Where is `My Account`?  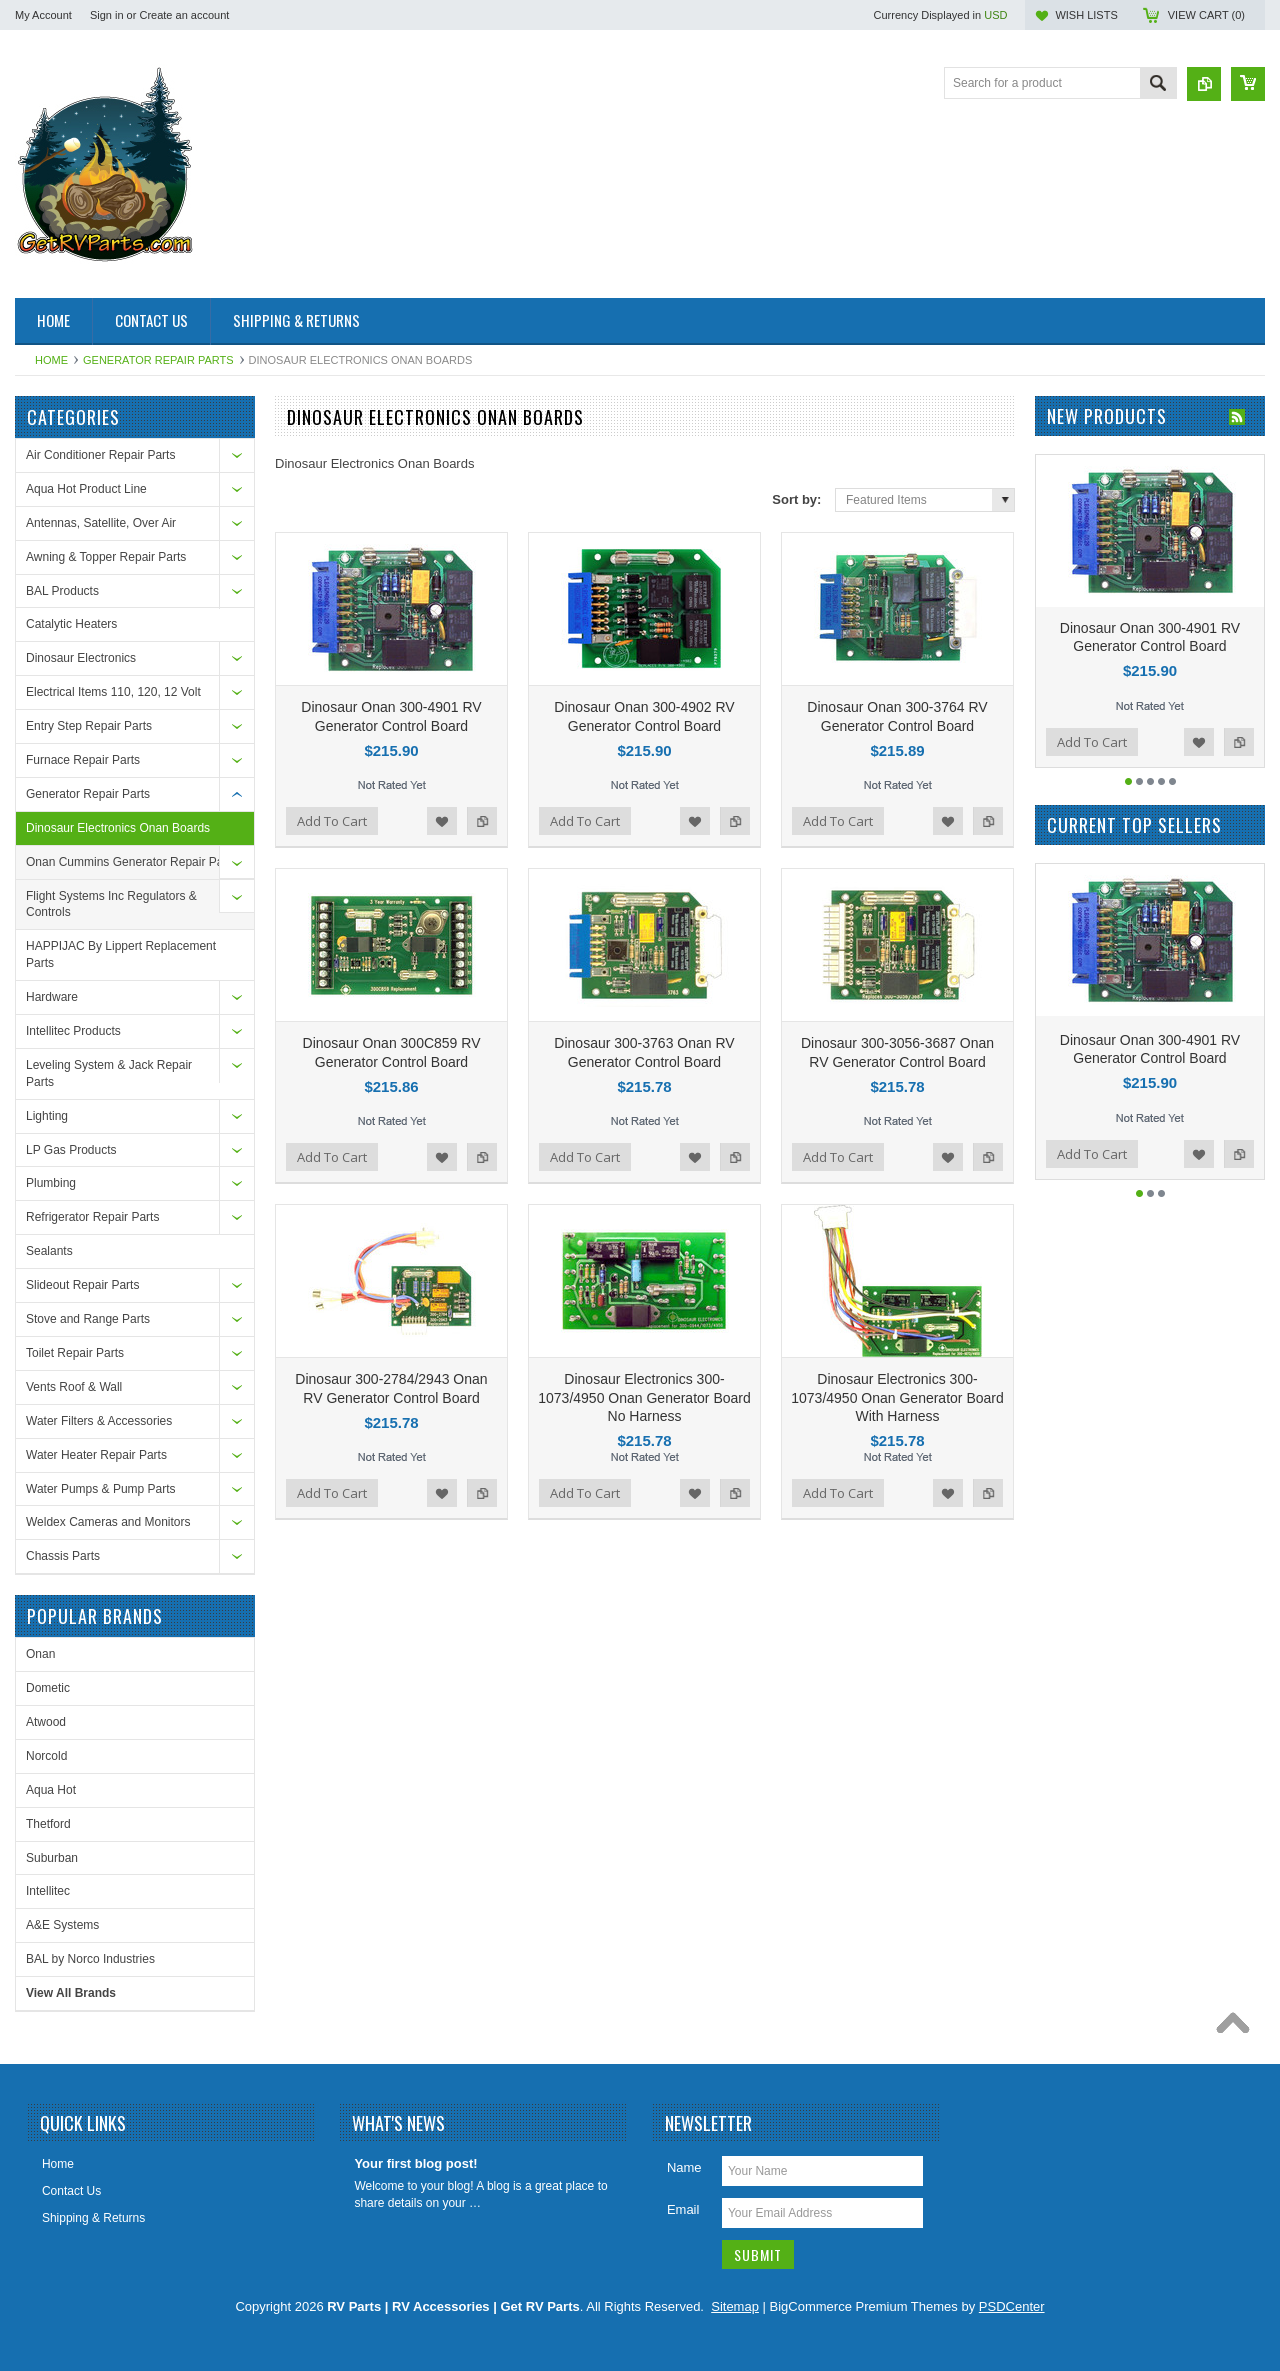
My Account is located at coordinates (43, 15).